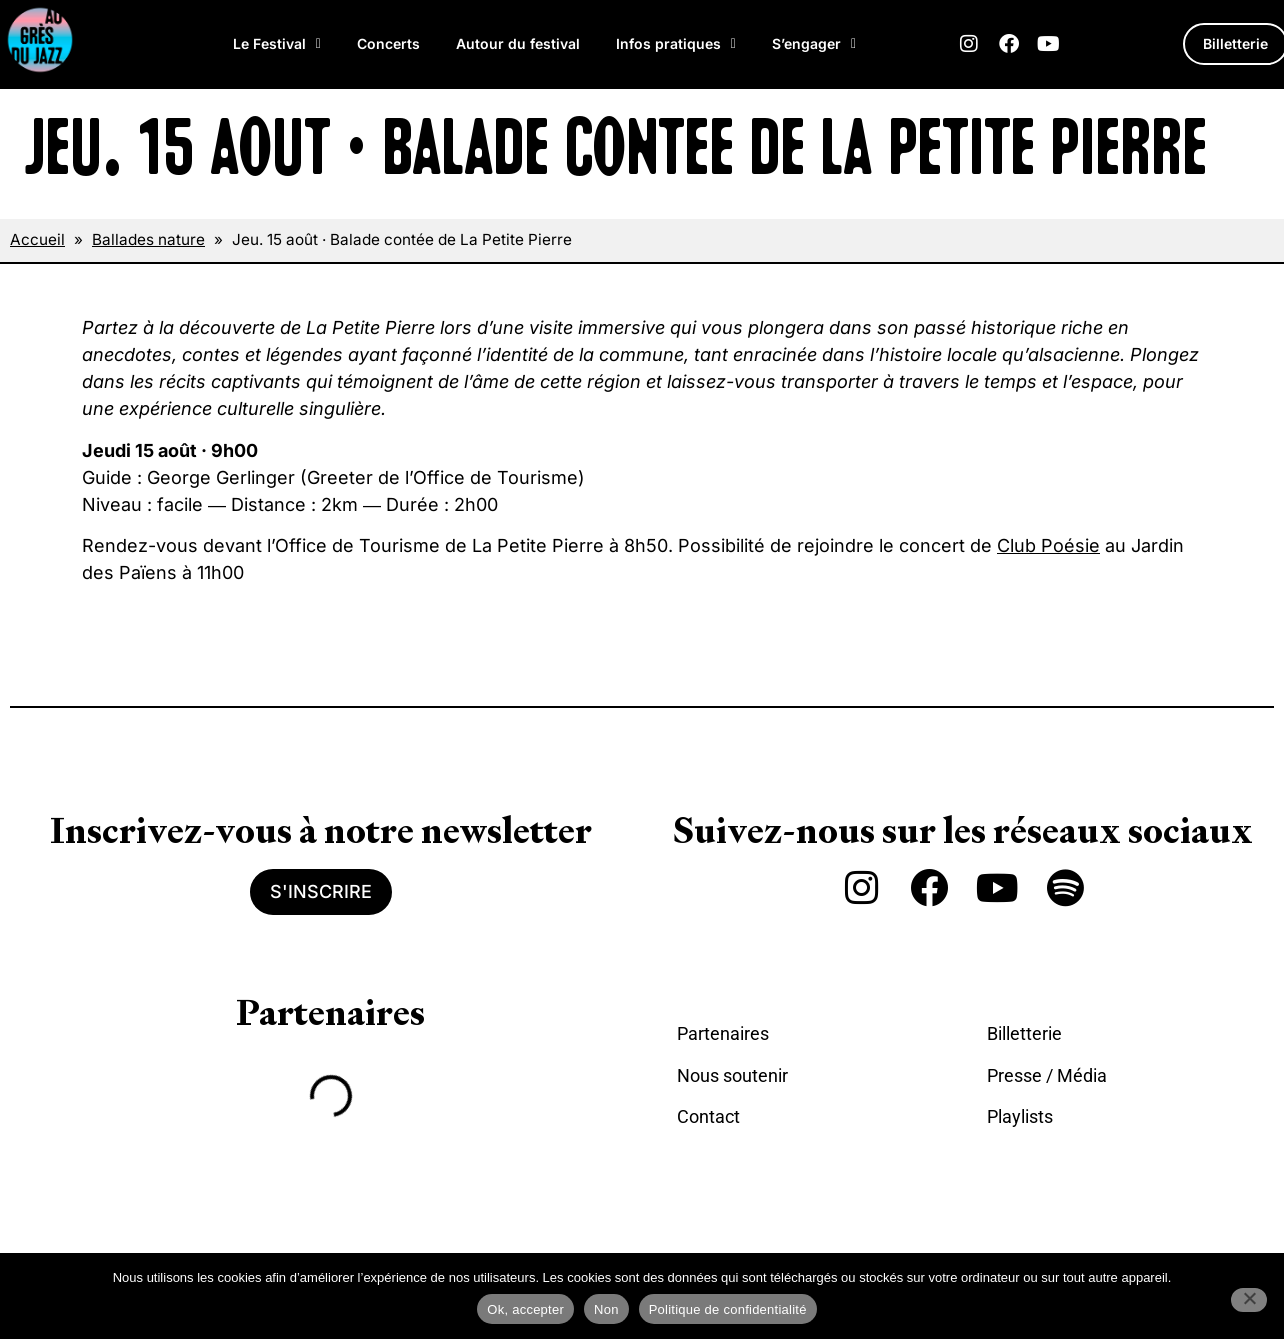 This screenshot has height=1339, width=1284. What do you see at coordinates (148, 239) in the screenshot?
I see `Ballades nature` at bounding box center [148, 239].